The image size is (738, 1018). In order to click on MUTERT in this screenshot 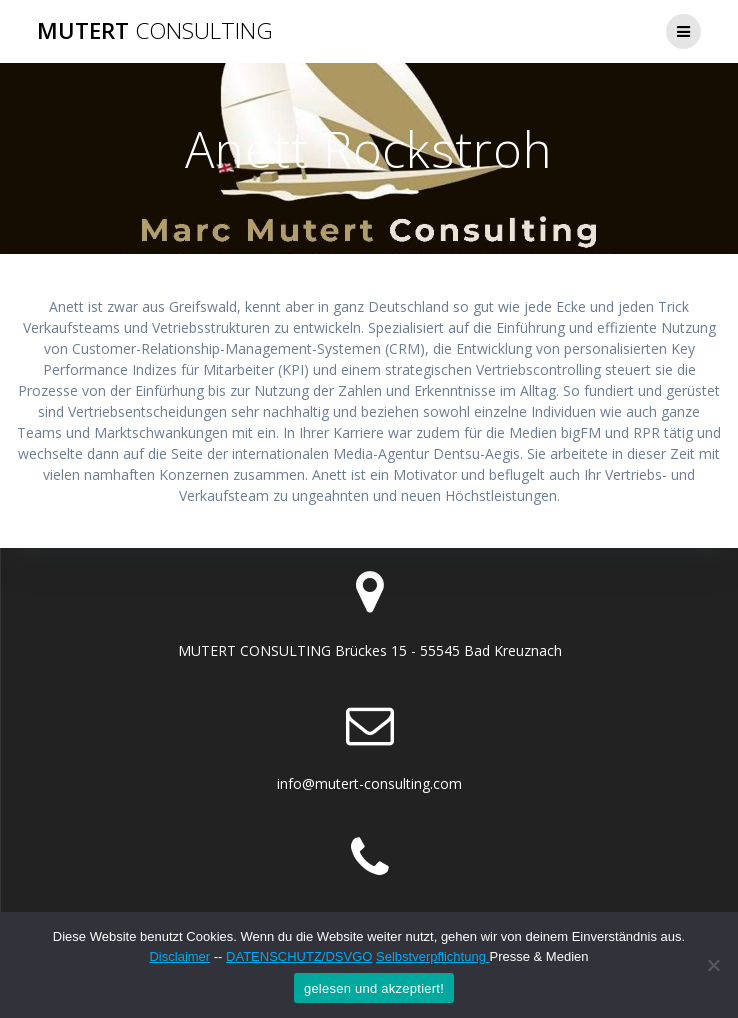, I will do `click(155, 31)`.